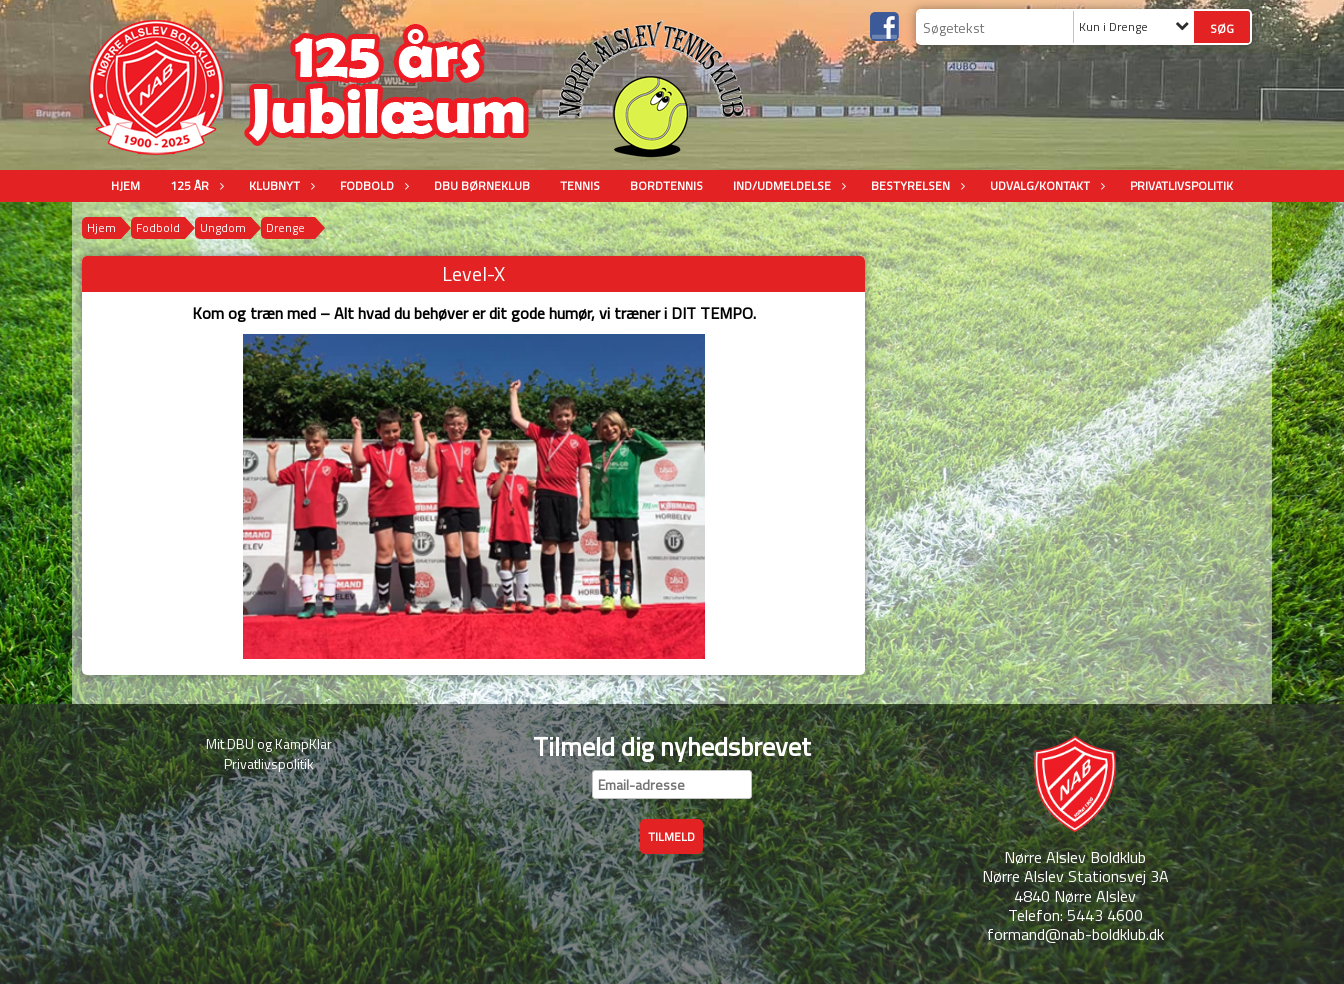 The height and width of the screenshot is (984, 1344). What do you see at coordinates (372, 185) in the screenshot?
I see `Fodbold` at bounding box center [372, 185].